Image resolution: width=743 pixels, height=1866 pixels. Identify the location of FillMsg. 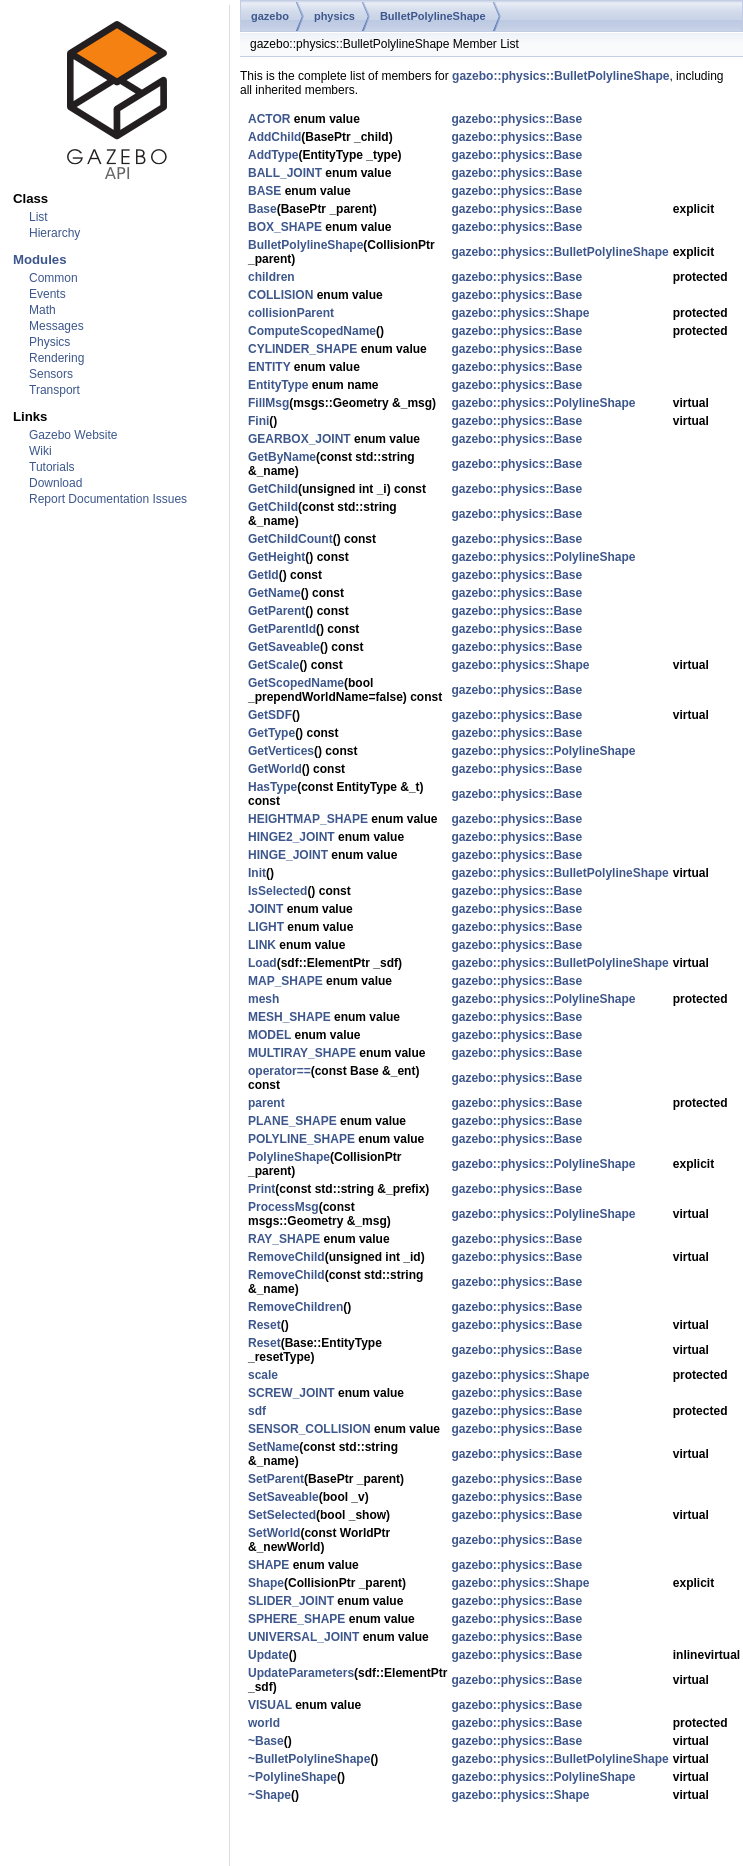
(268, 403).